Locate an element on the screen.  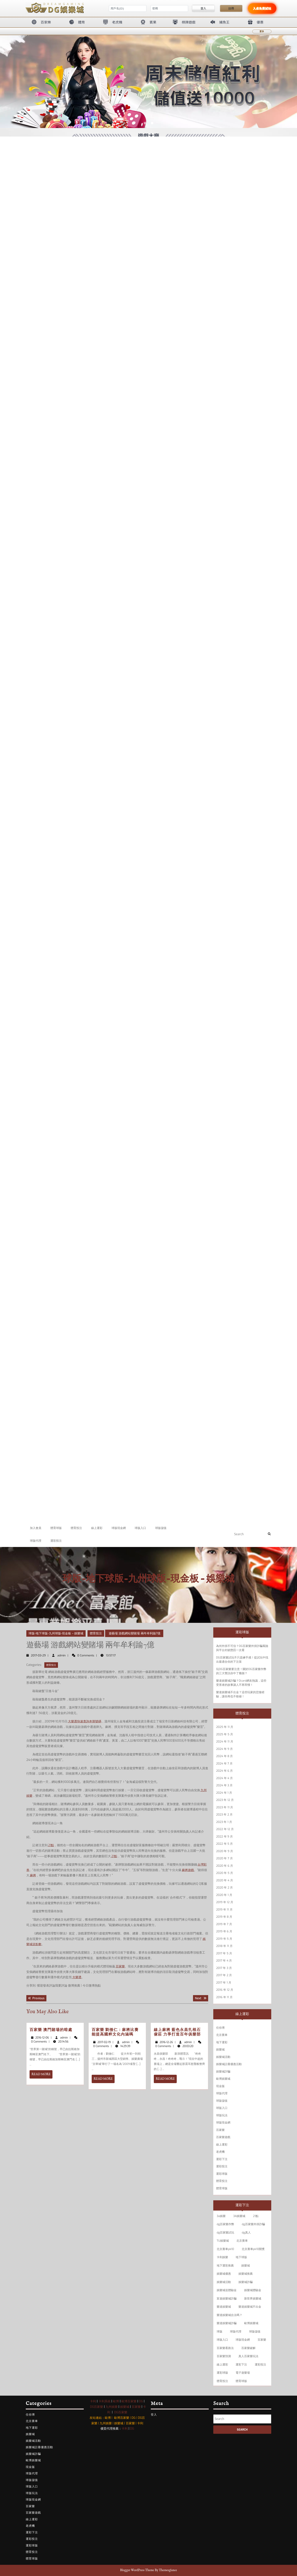
百家樂預測 [百家樂預測 (2 個項目)] is located at coordinates (224, 2356).